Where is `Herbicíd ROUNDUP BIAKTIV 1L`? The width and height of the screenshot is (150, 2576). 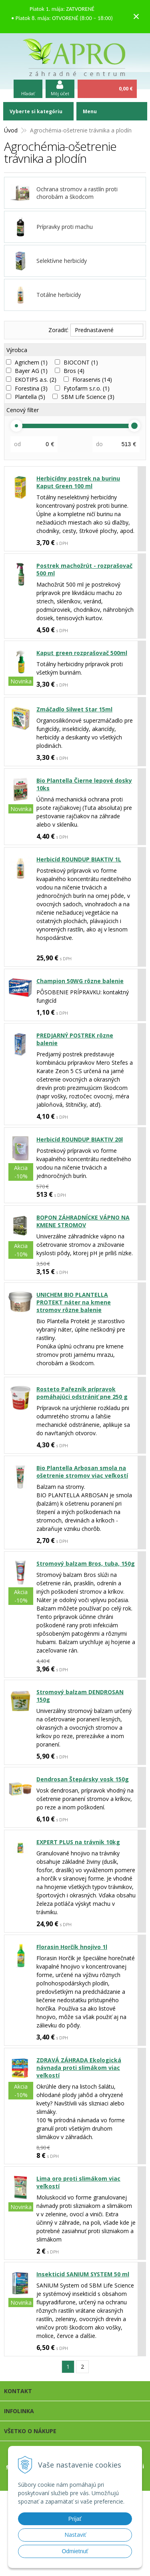 Herbicíd ROUNDUP BIAKTIV 1L is located at coordinates (78, 859).